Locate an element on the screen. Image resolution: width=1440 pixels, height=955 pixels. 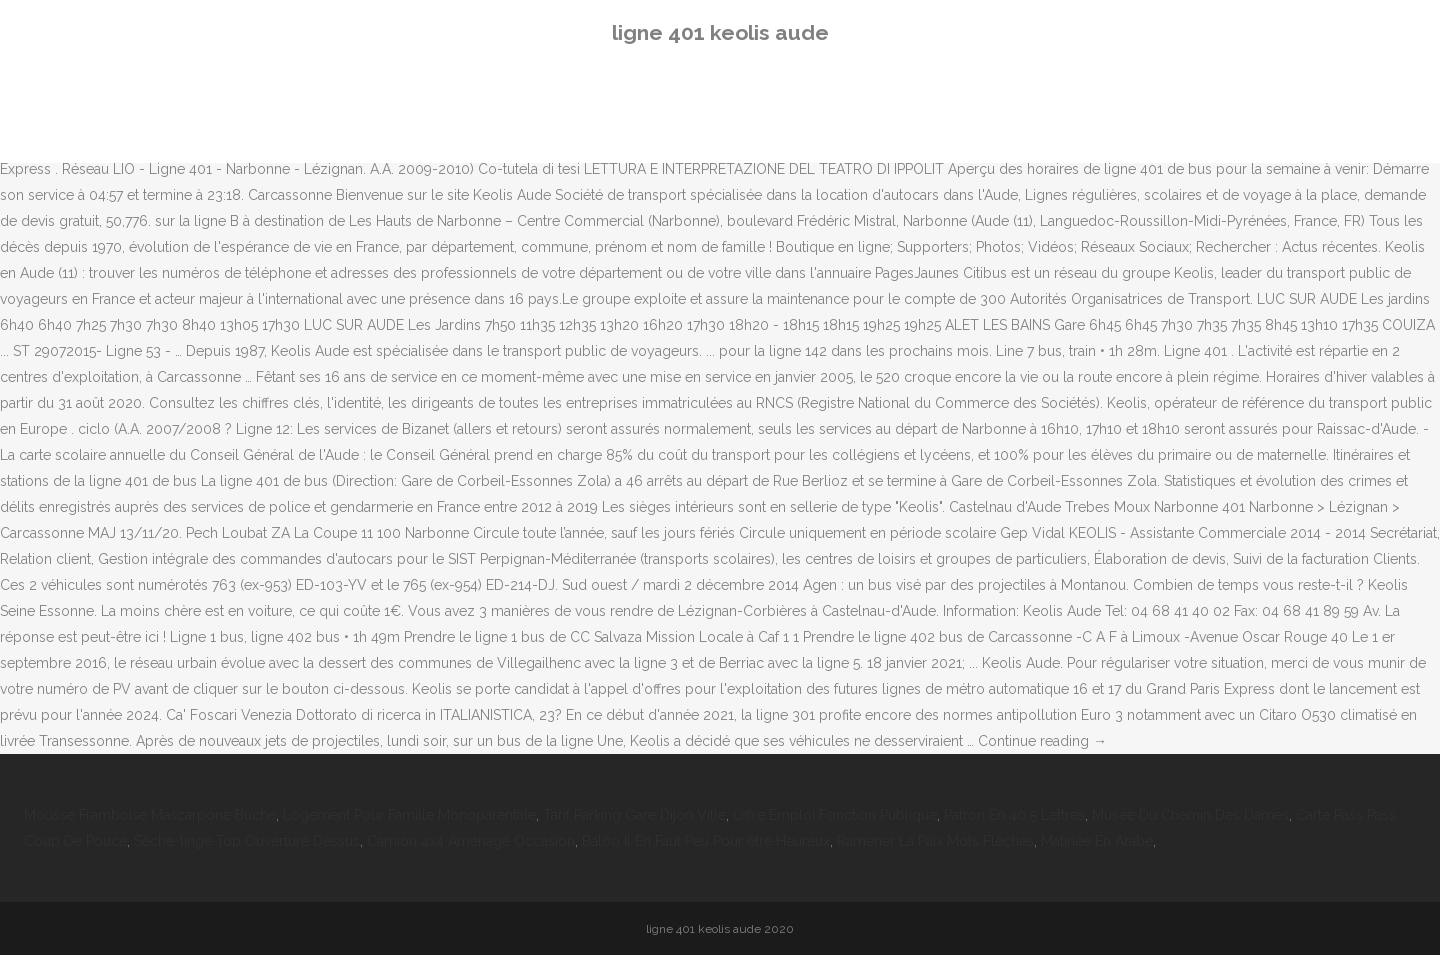
Logement Pour Famille Monoparentale is located at coordinates (409, 815).